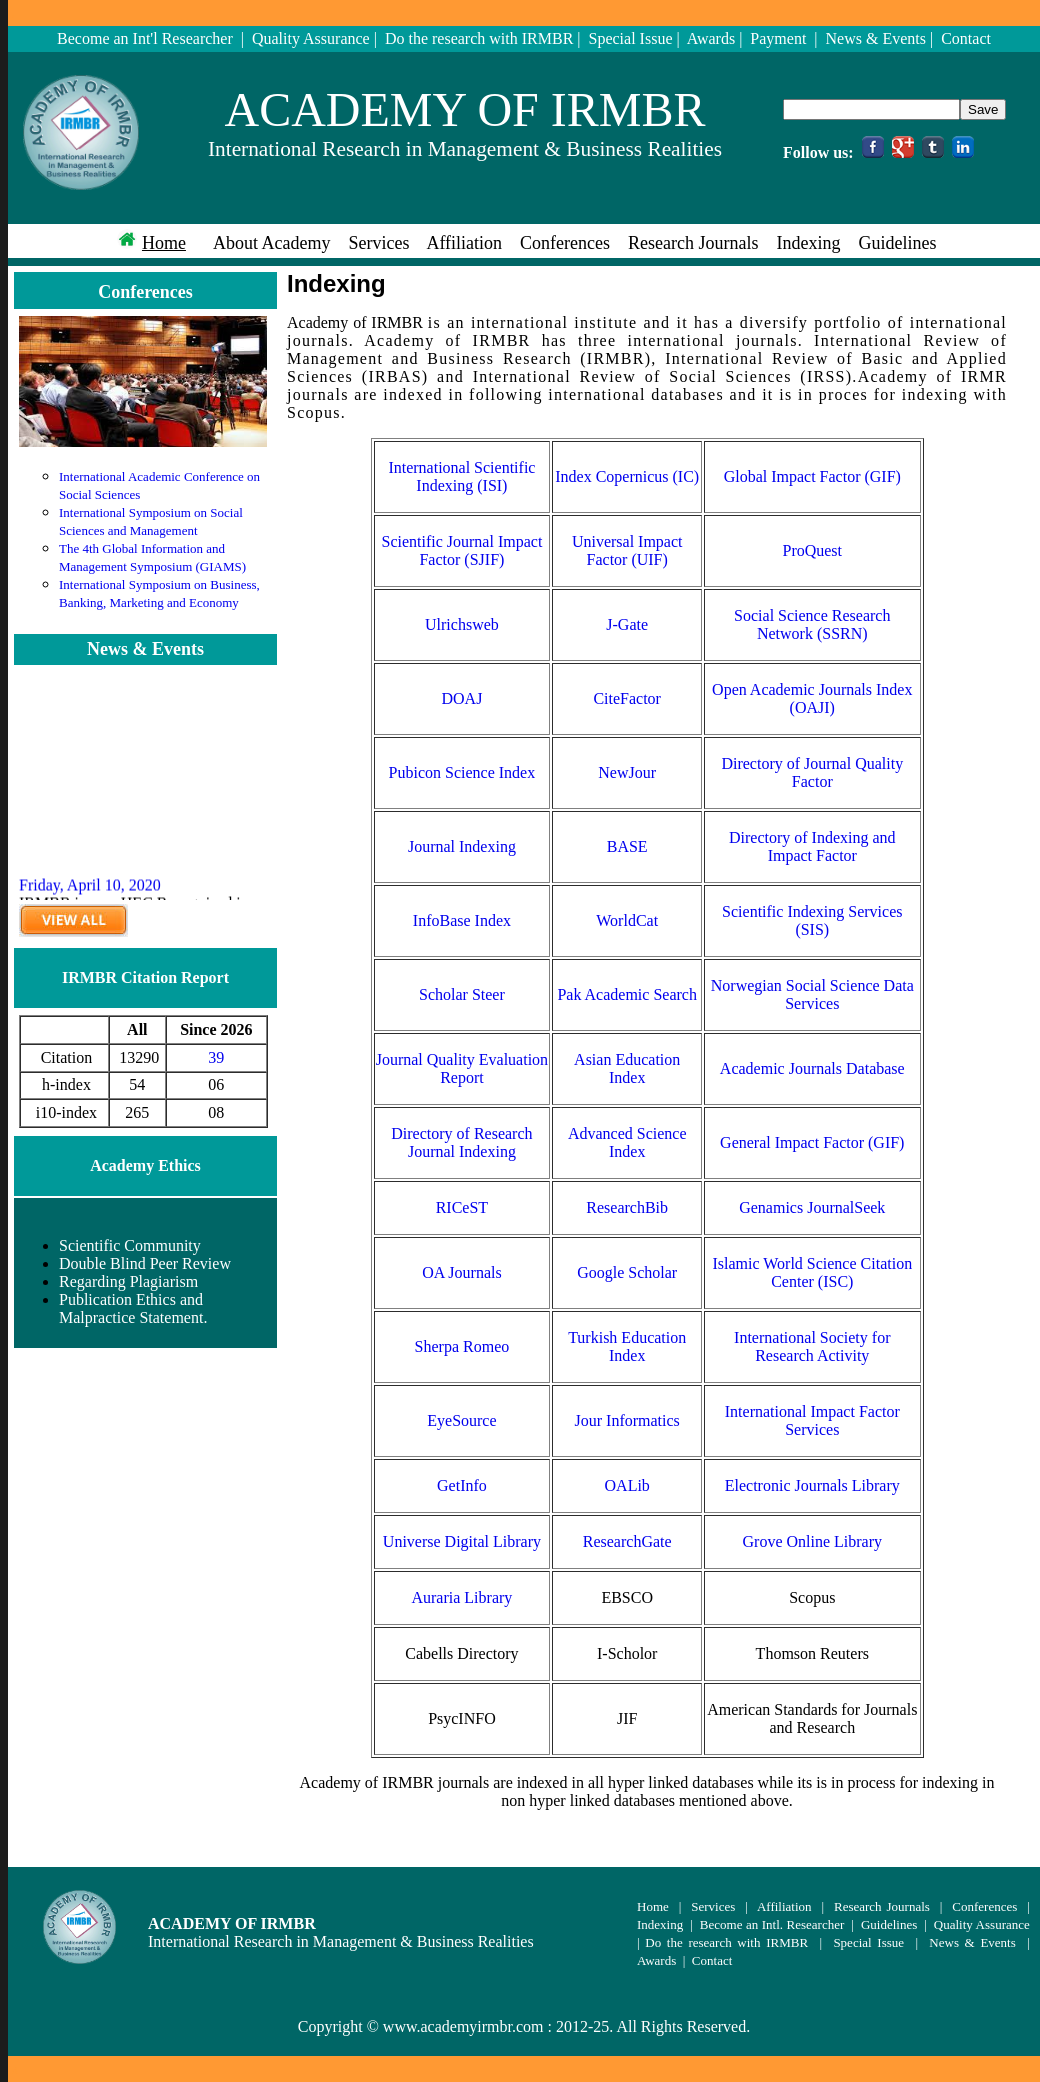 This screenshot has height=2082, width=1040. I want to click on CiteFactor, so click(627, 698).